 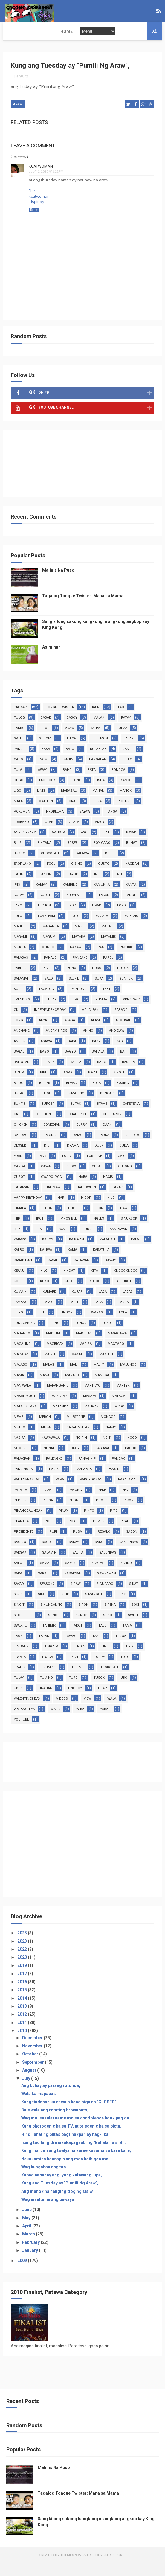 What do you see at coordinates (20, 1117) in the screenshot?
I see `buntis` at bounding box center [20, 1117].